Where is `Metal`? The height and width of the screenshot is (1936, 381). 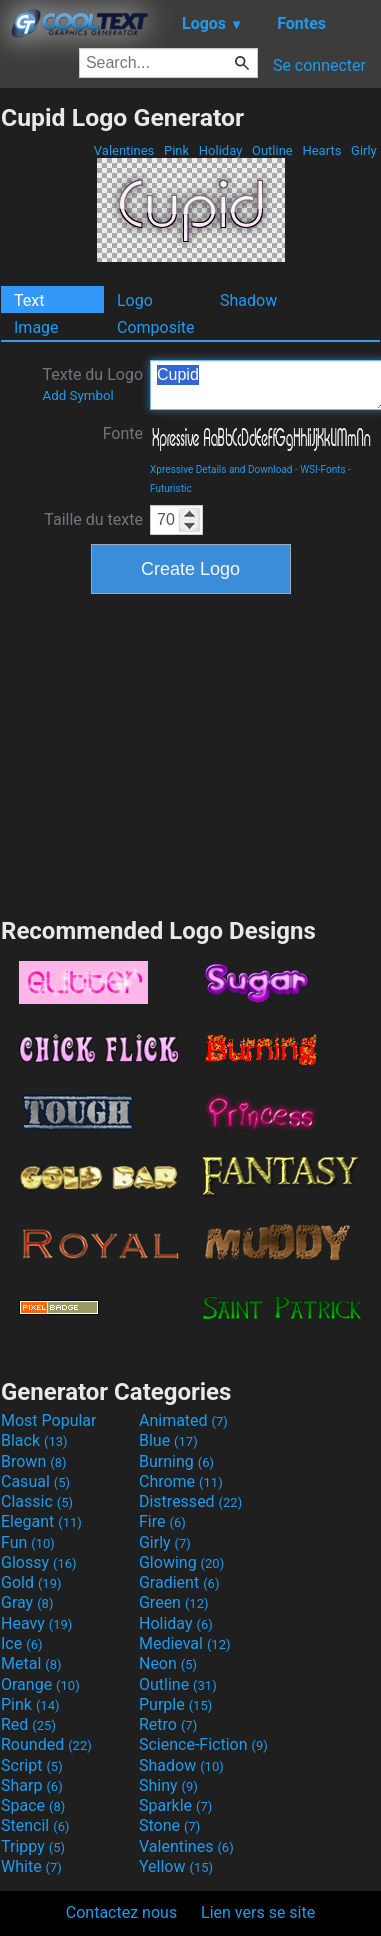
Metal is located at coordinates (31, 1663).